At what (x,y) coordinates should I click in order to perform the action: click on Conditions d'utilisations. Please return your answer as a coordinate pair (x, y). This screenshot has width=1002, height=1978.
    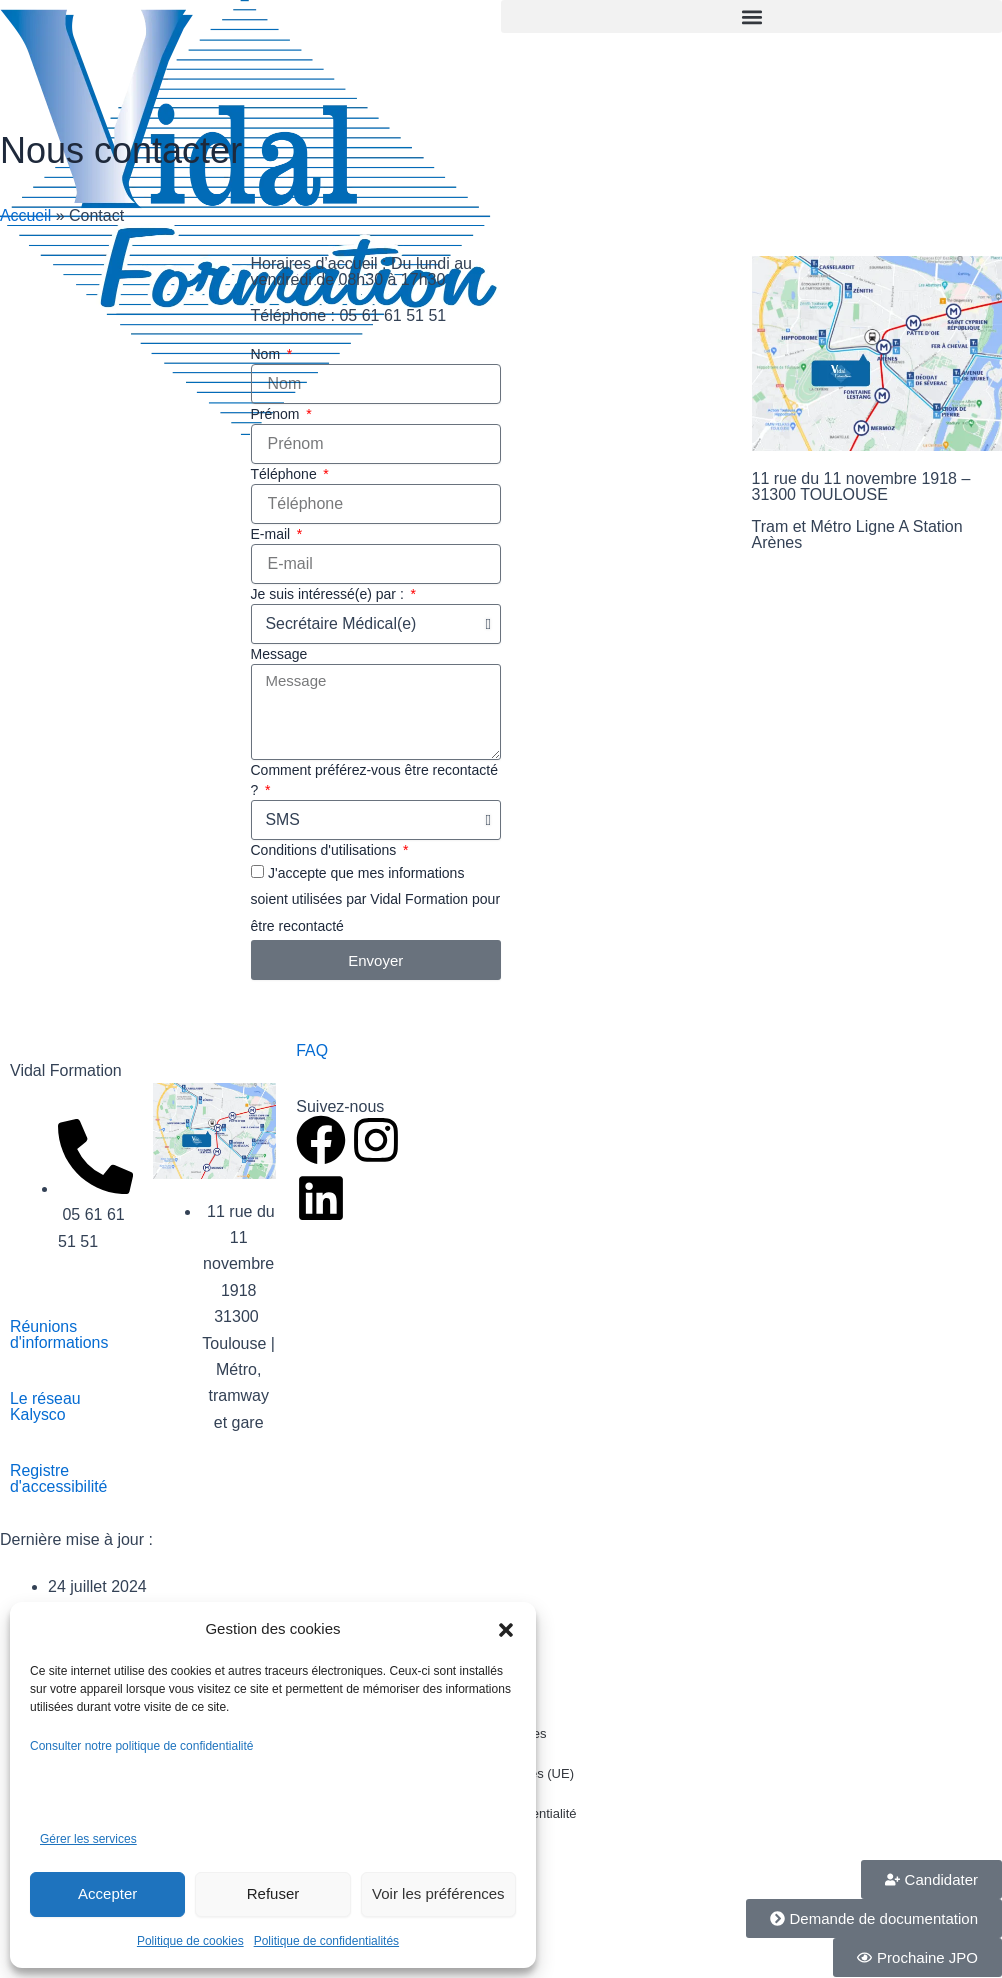
    Looking at the image, I should click on (326, 850).